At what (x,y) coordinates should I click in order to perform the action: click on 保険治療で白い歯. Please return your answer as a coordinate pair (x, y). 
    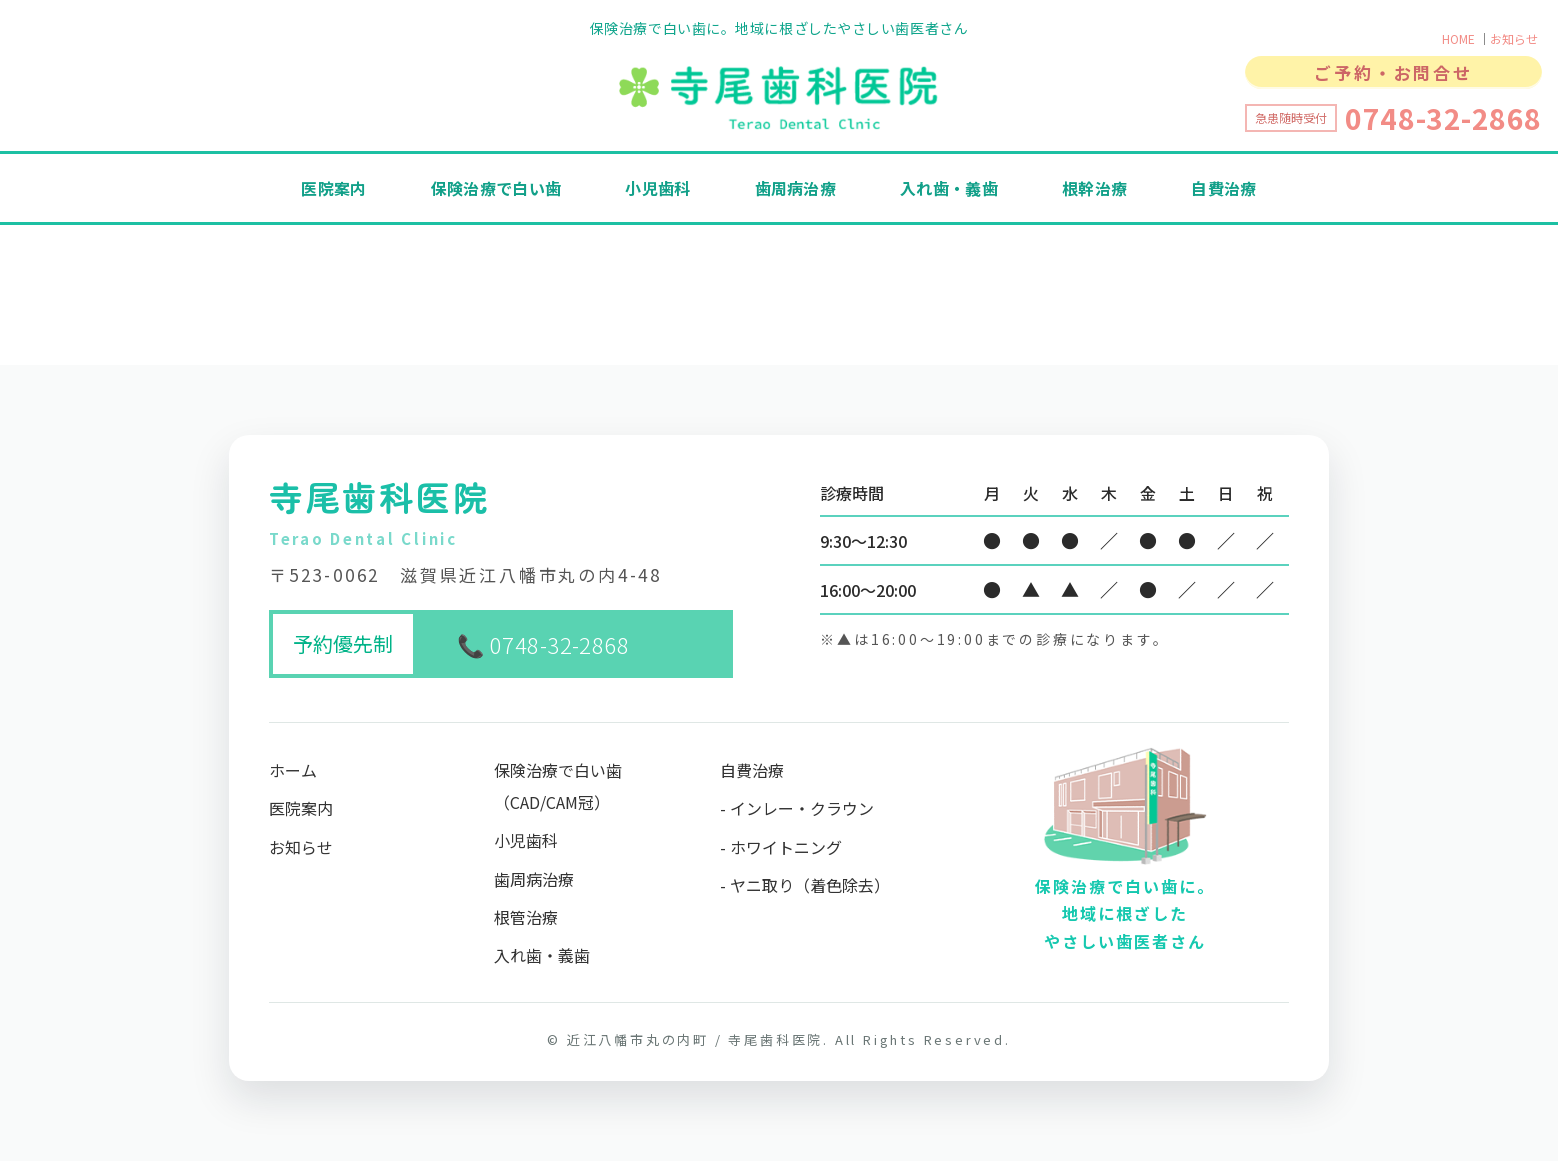
    Looking at the image, I should click on (496, 188).